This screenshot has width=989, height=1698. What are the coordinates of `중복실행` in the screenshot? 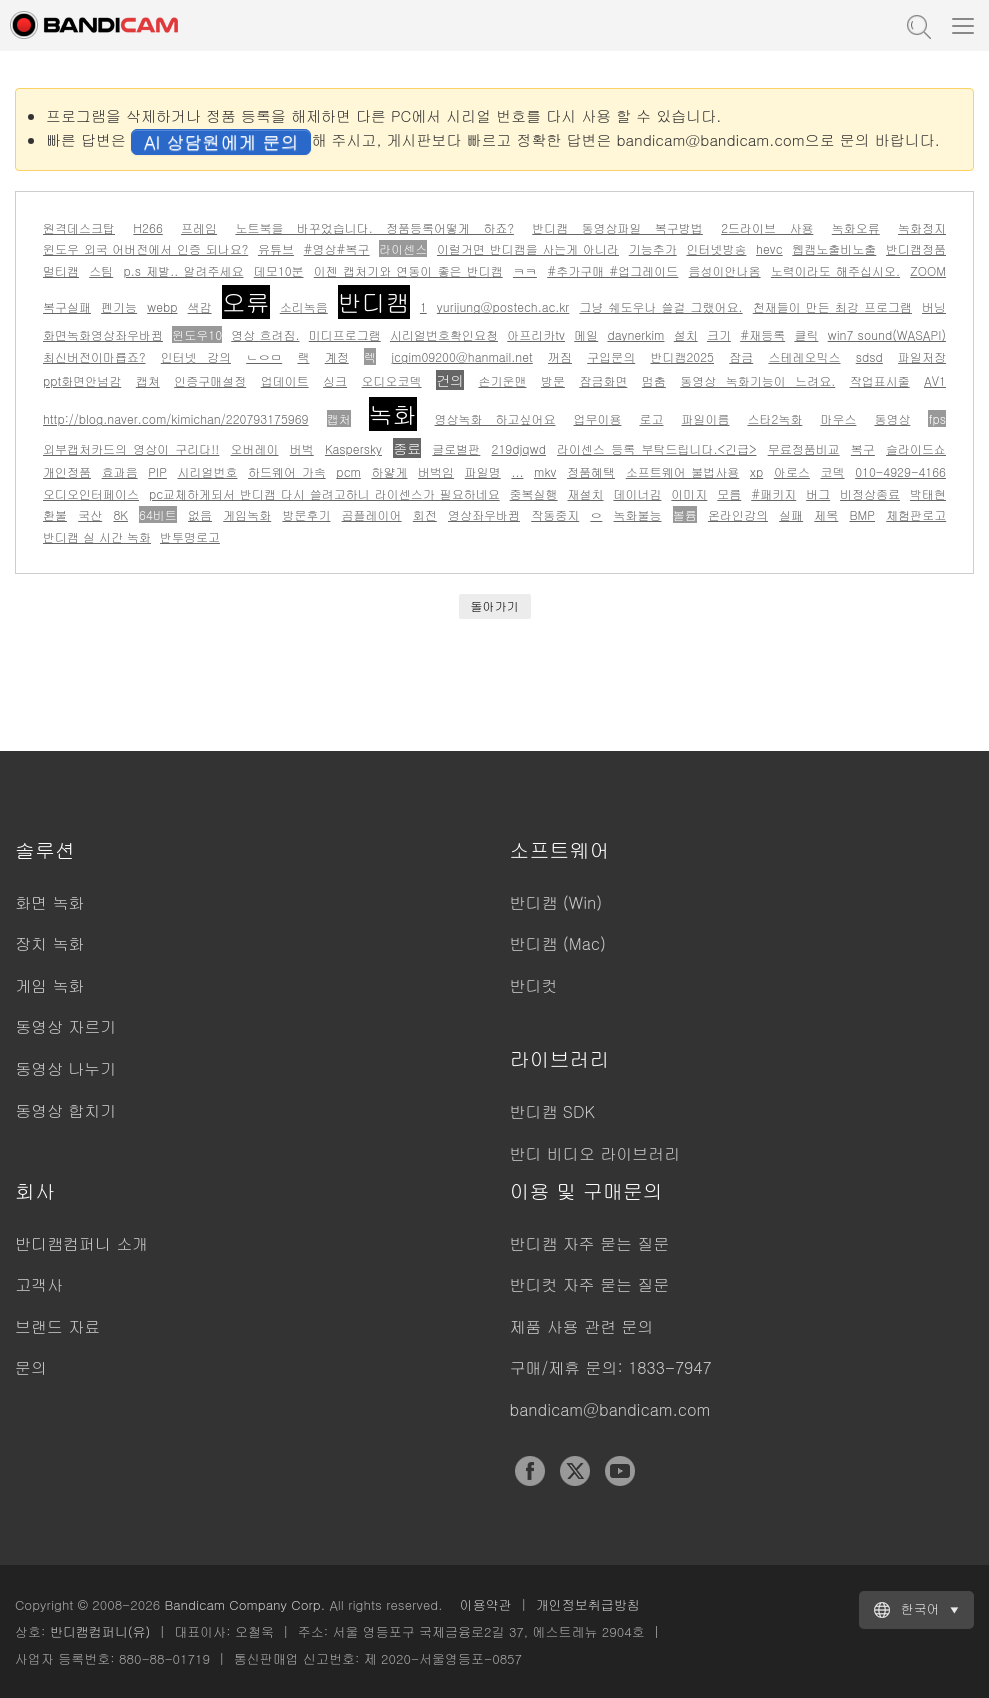 It's located at (534, 493).